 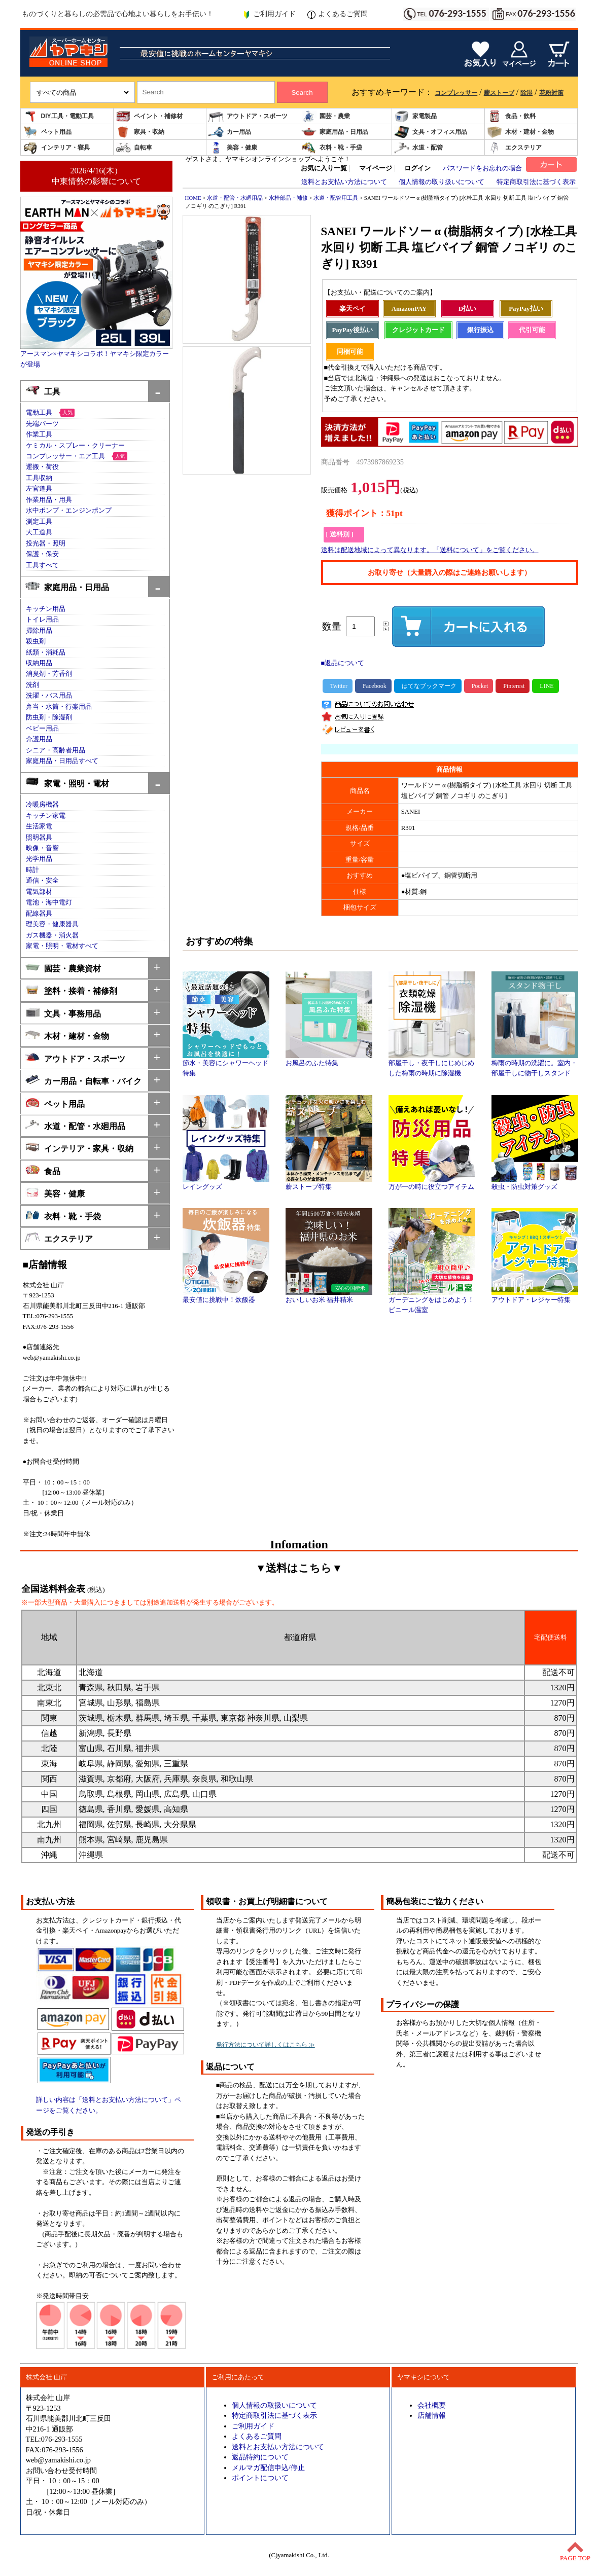 What do you see at coordinates (134, 148) in the screenshot?
I see `自転車` at bounding box center [134, 148].